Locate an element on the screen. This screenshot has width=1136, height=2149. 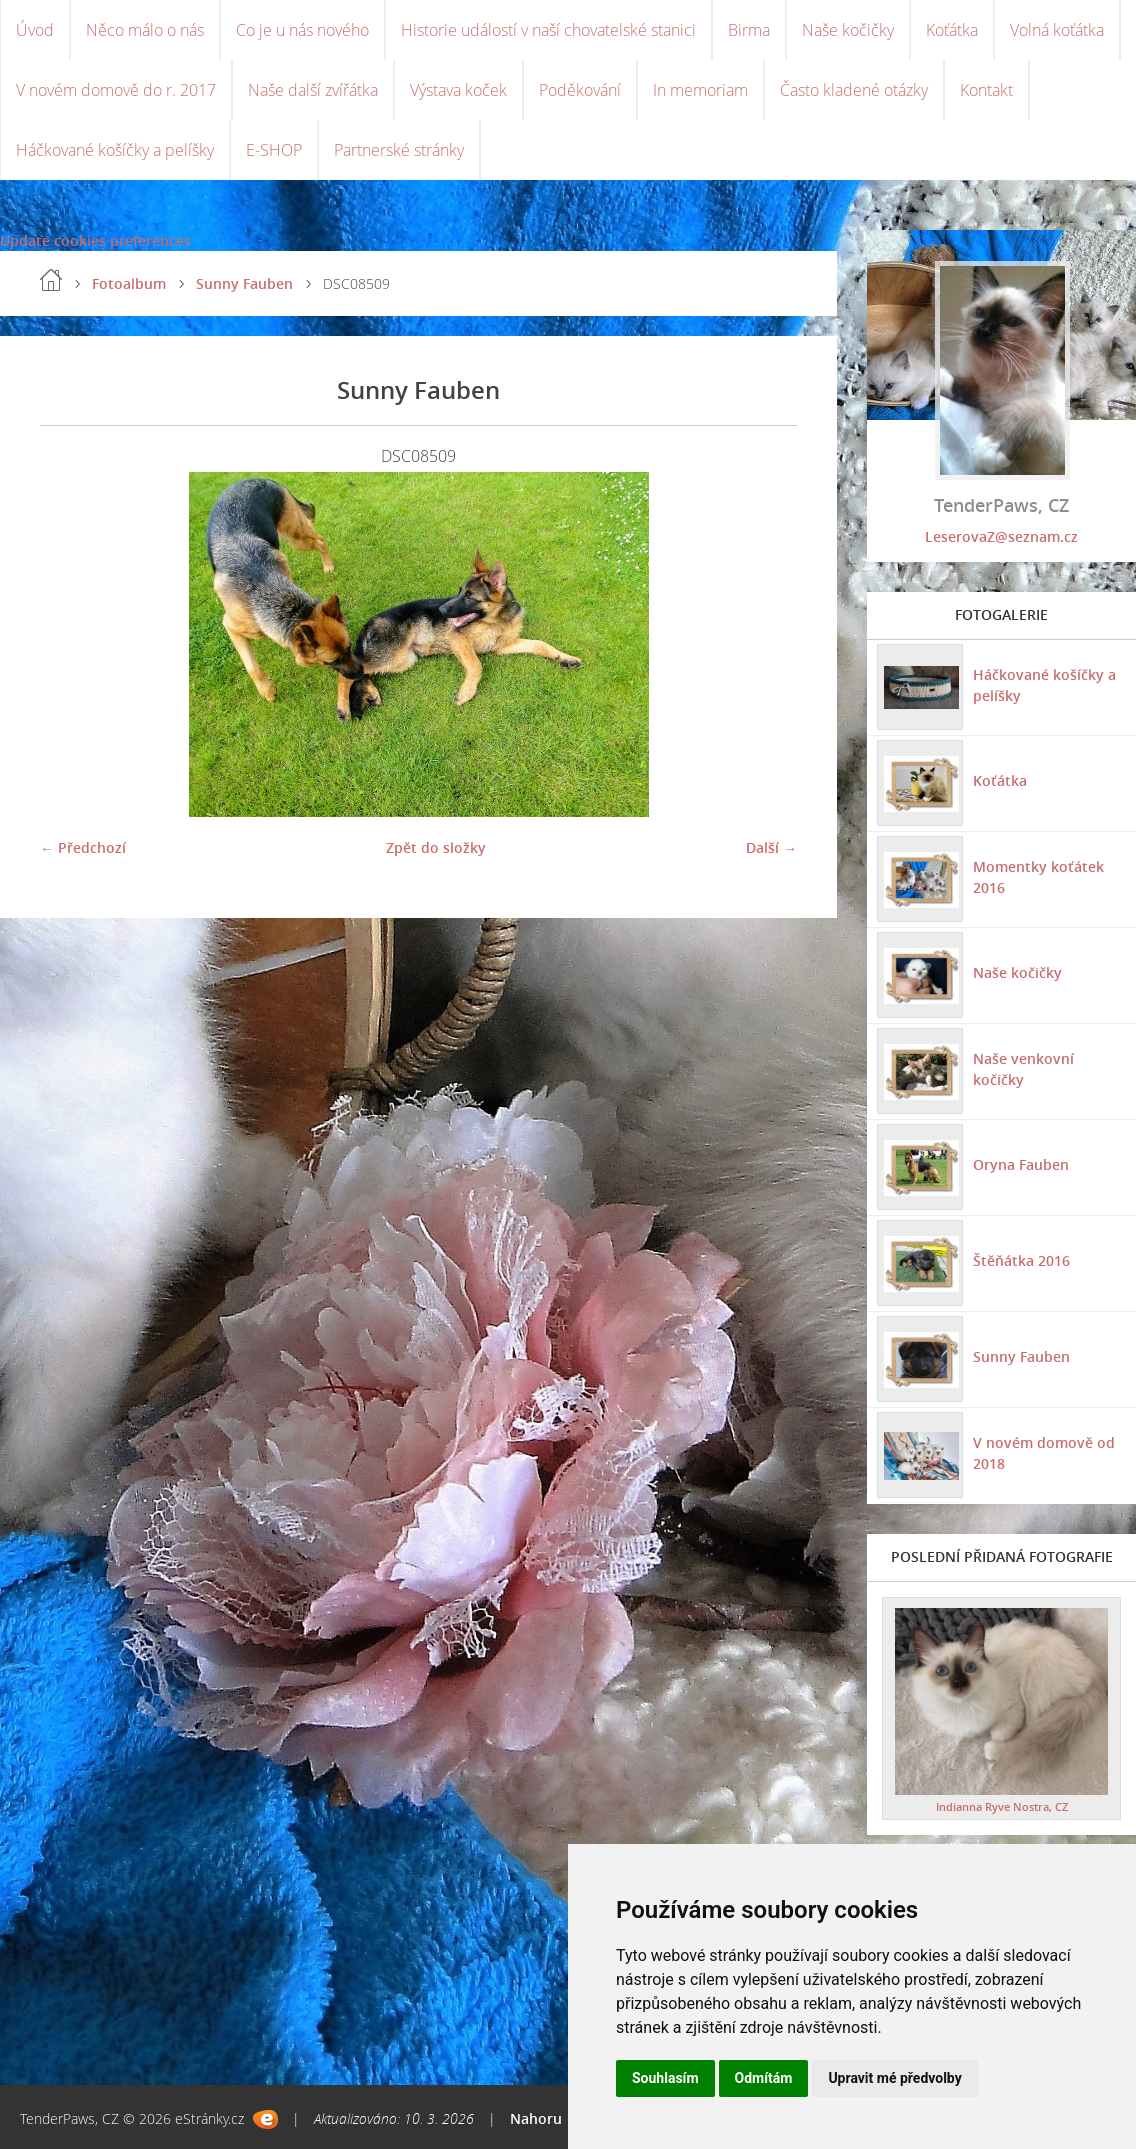
Háčkované košíčky a pelíšky is located at coordinates (115, 150).